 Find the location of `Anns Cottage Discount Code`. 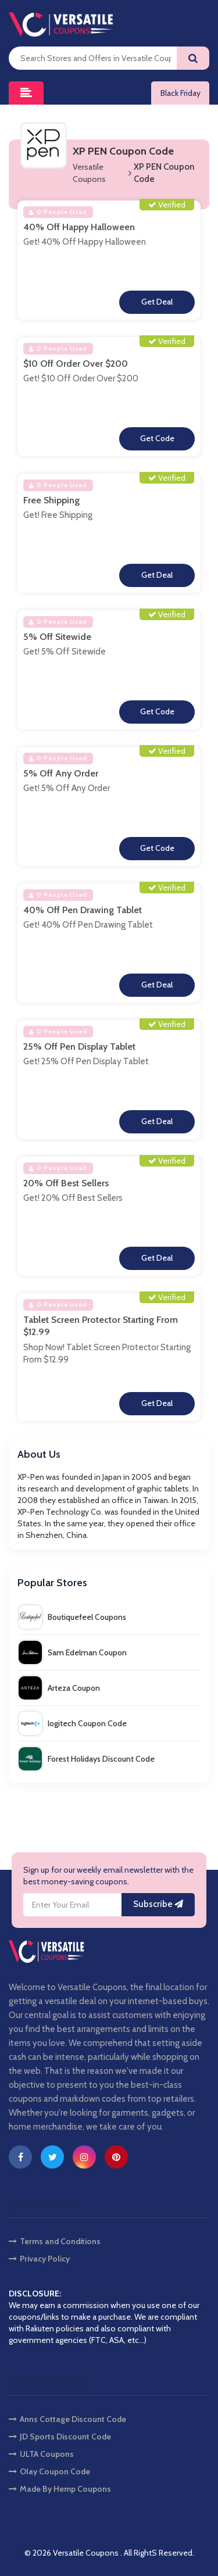

Anns Cottage Discount Code is located at coordinates (67, 2419).